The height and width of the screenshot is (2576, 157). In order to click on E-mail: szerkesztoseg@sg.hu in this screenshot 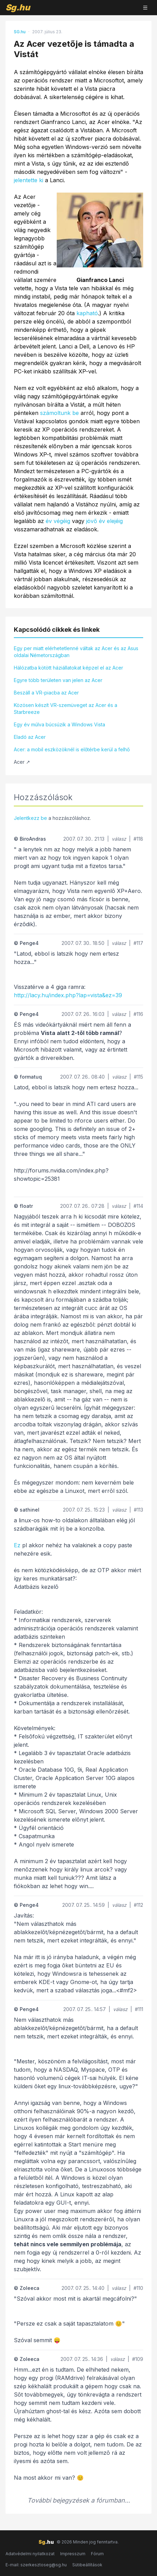, I will do `click(36, 2564)`.